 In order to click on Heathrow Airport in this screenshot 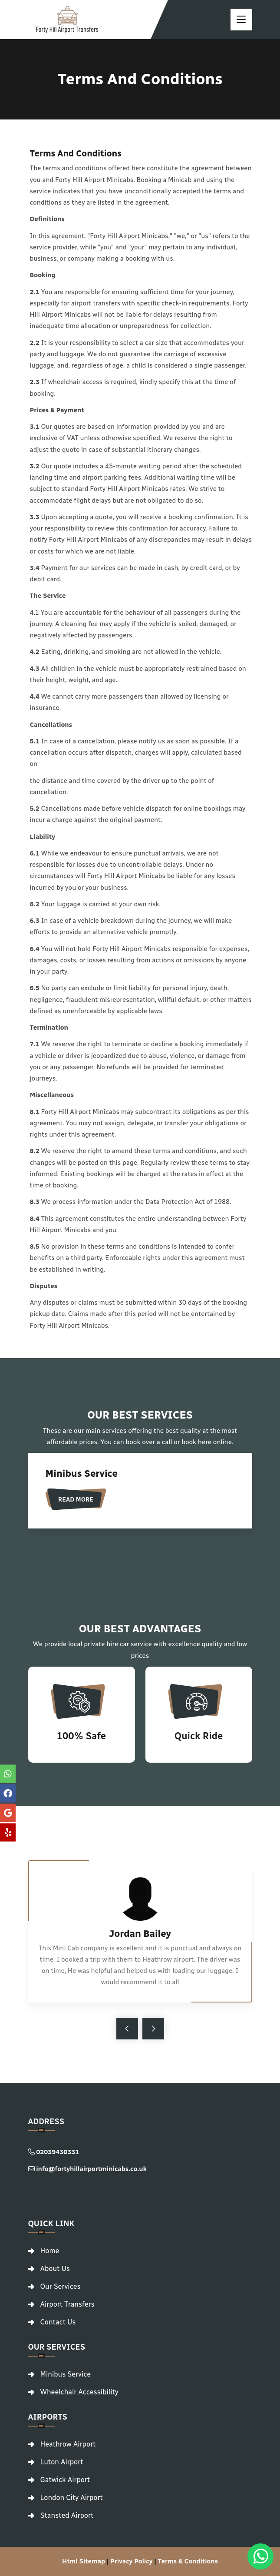, I will do `click(68, 2444)`.